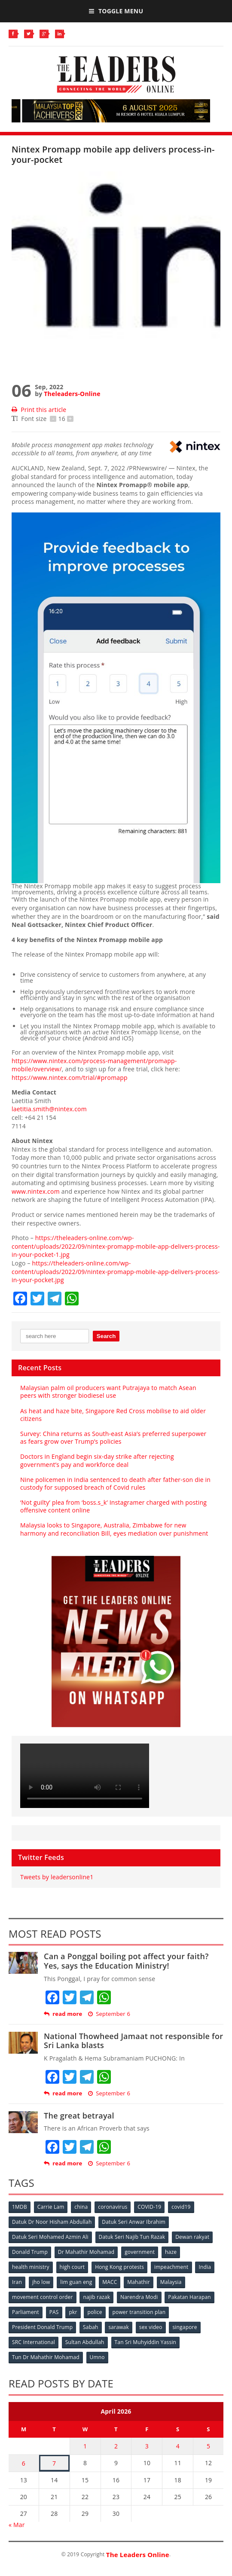 Image resolution: width=232 pixels, height=2576 pixels. I want to click on 4 [Posts published on April 4, 2026], so click(178, 2446).